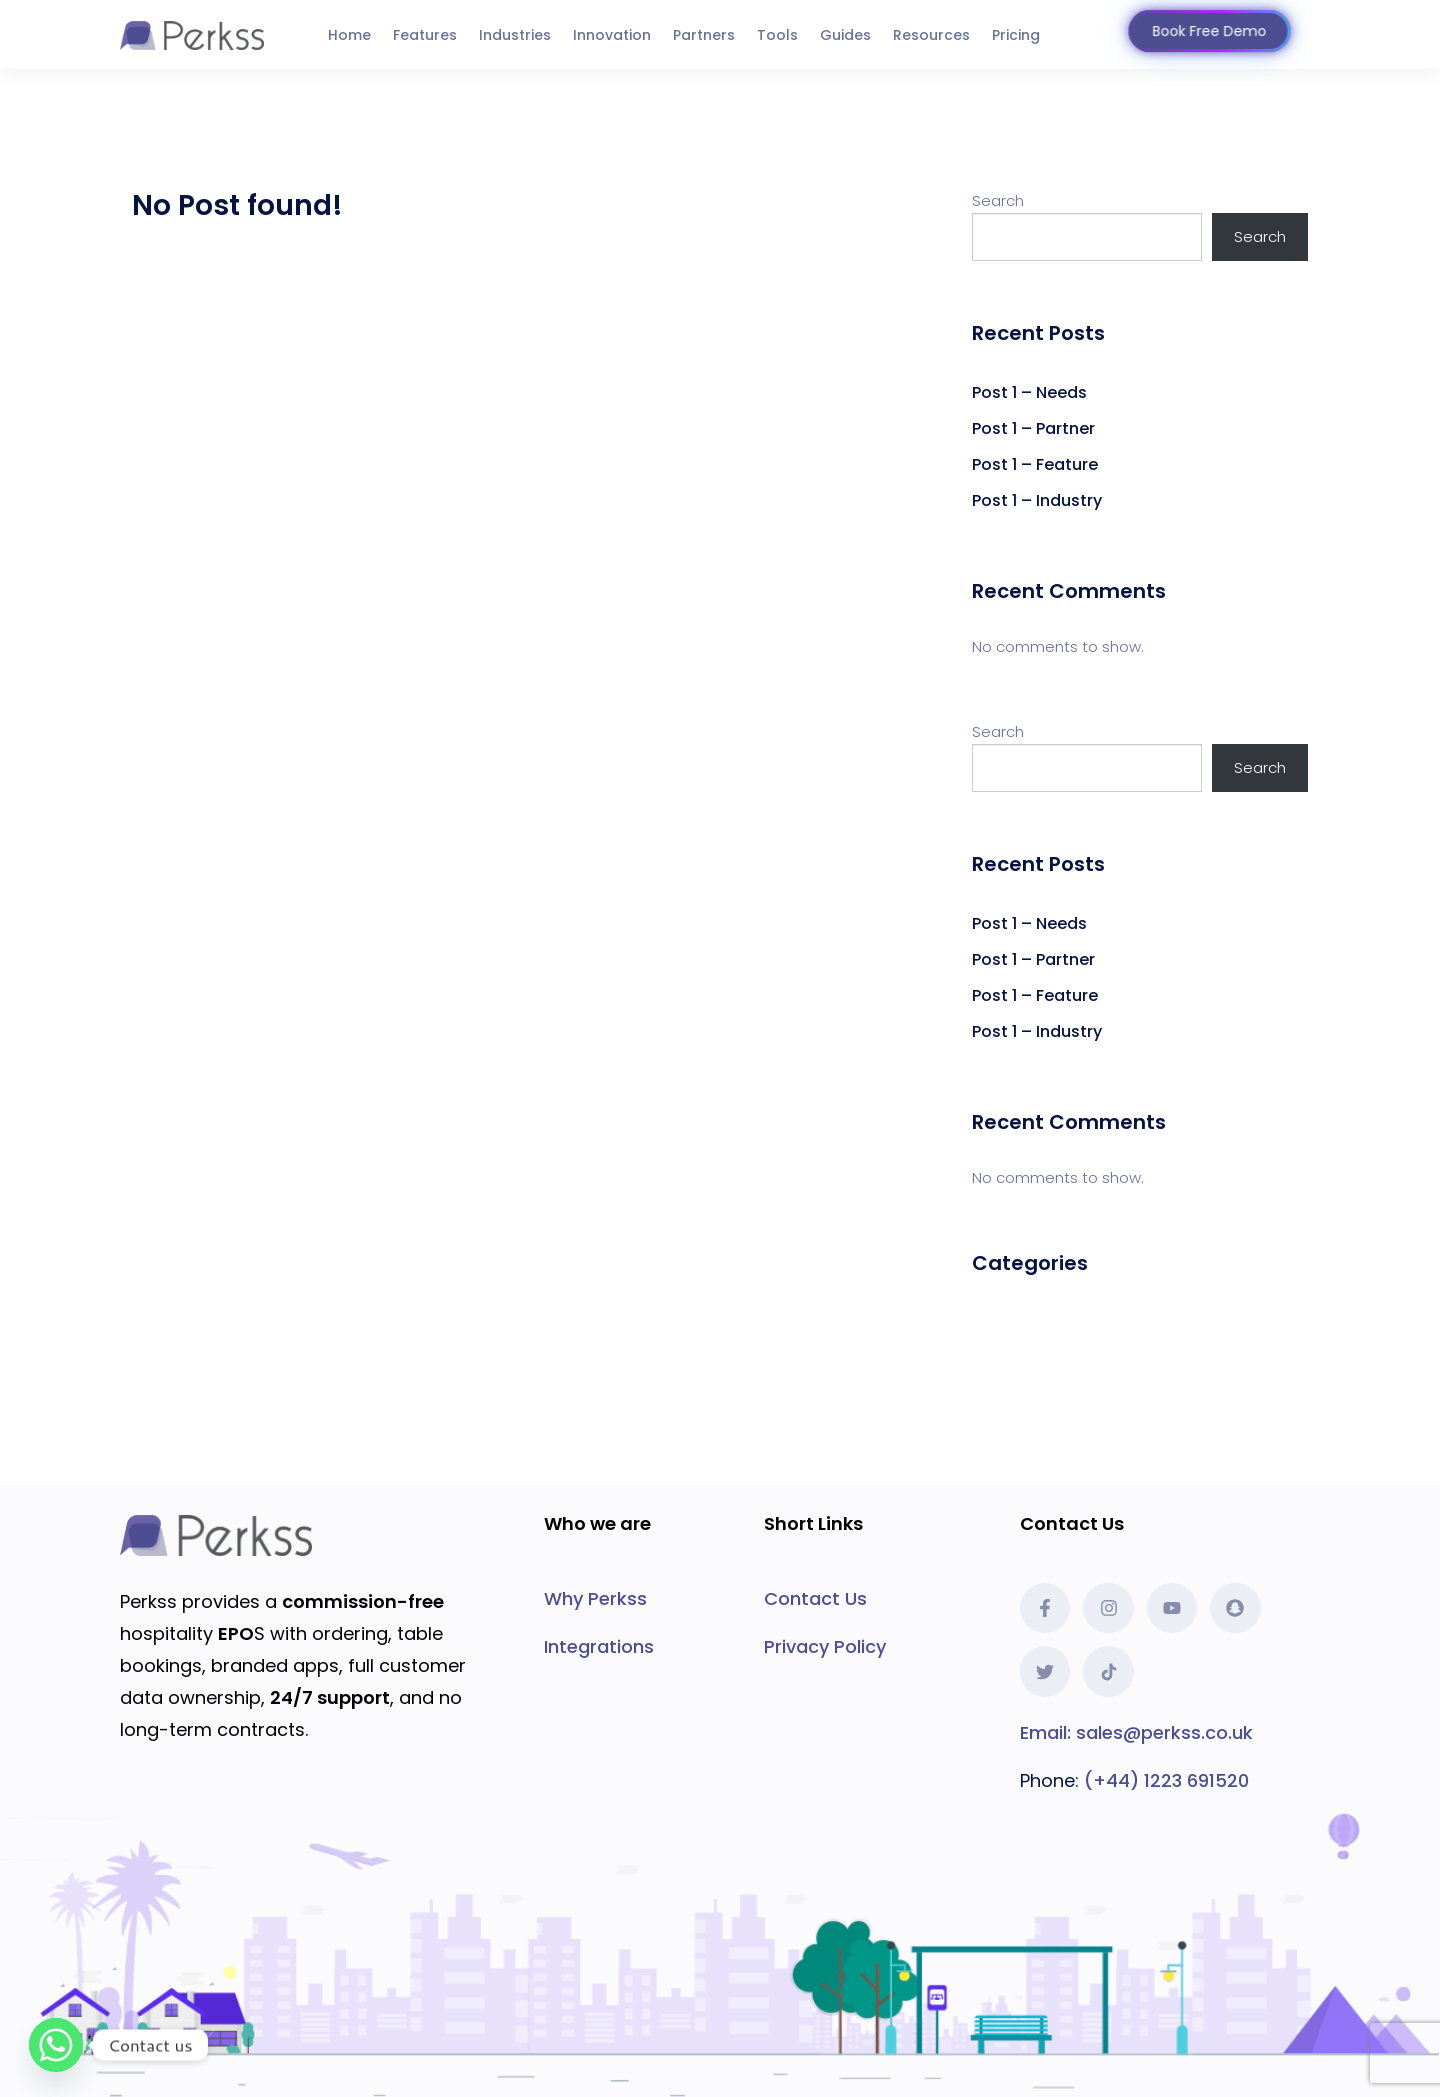  What do you see at coordinates (612, 35) in the screenshot?
I see `Innovation` at bounding box center [612, 35].